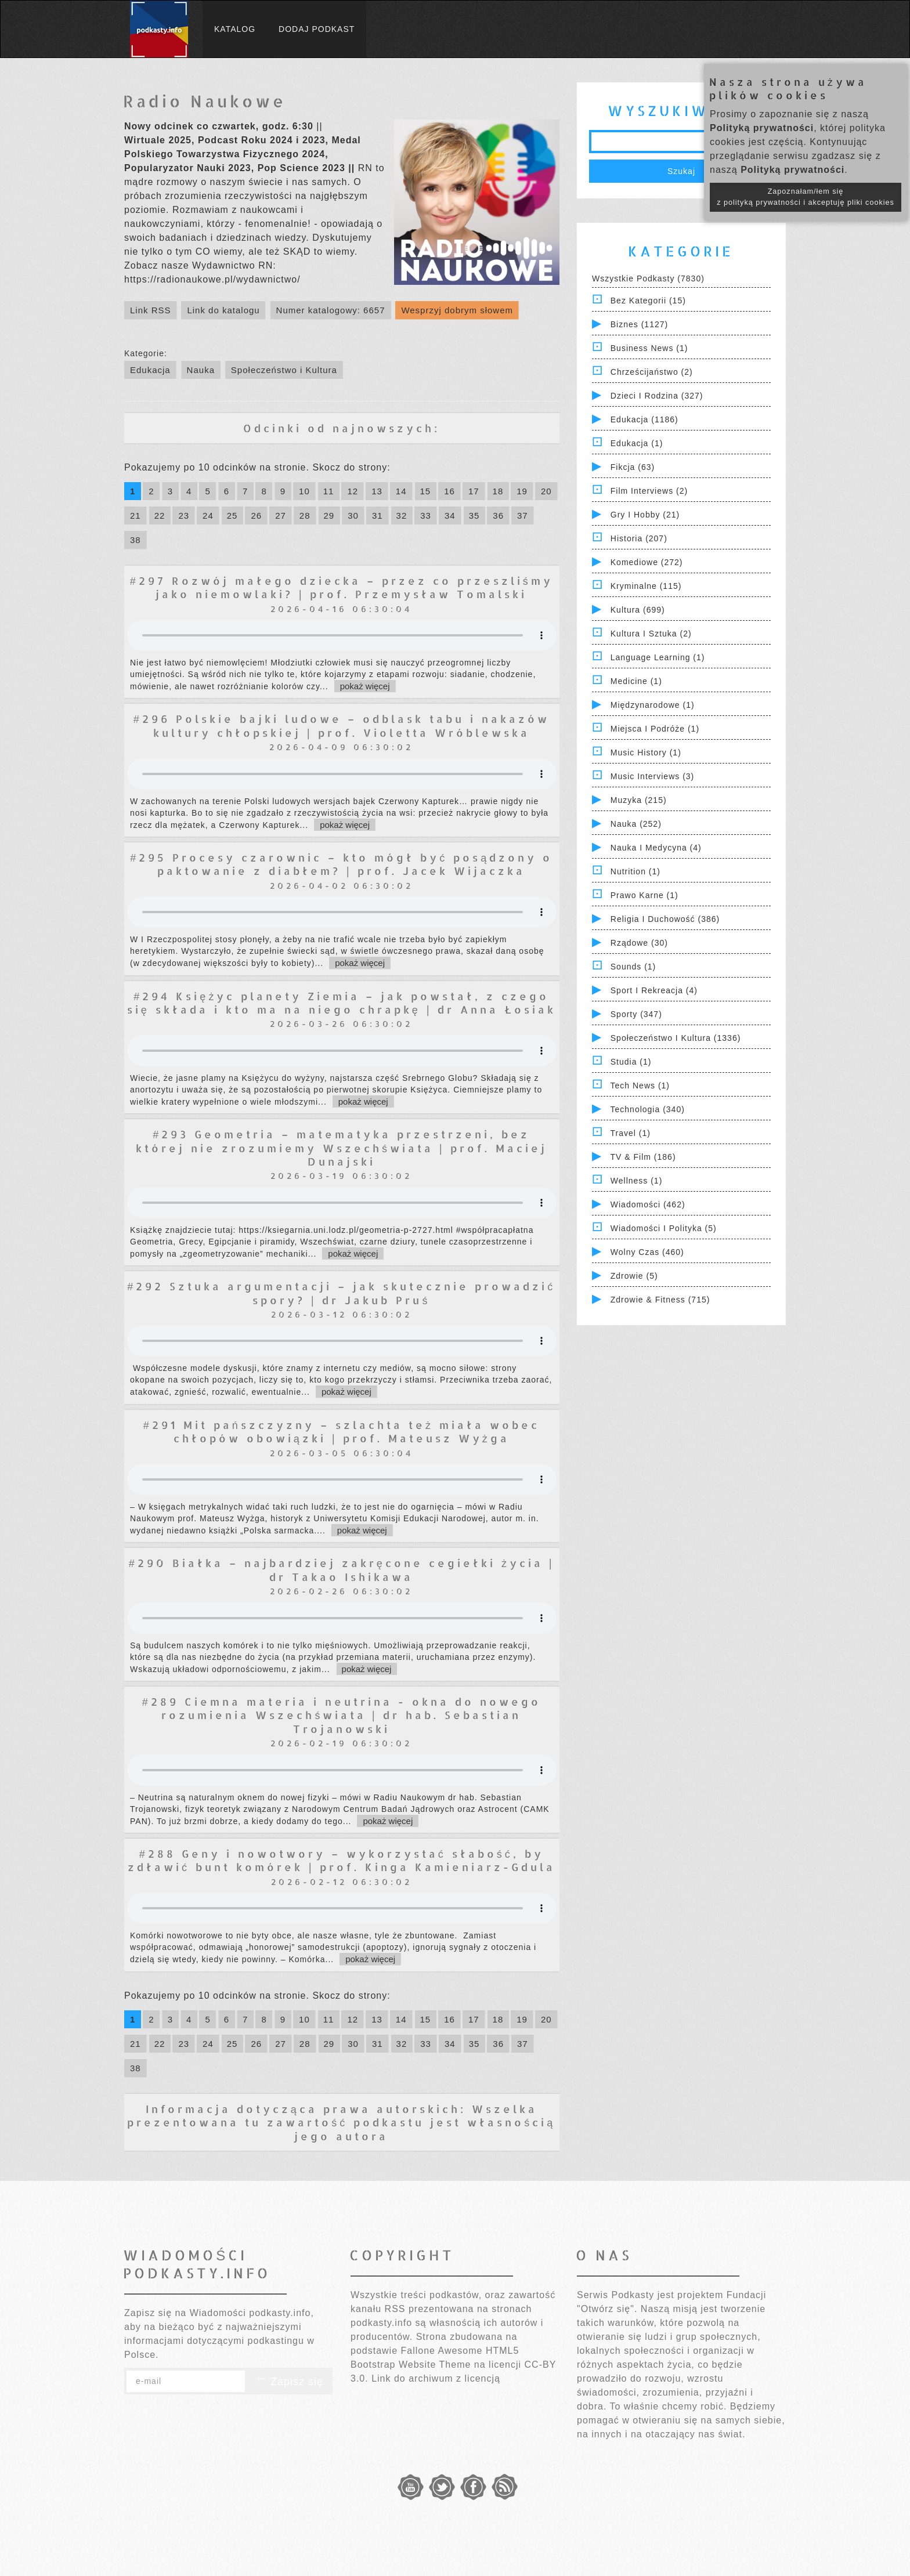 Image resolution: width=910 pixels, height=2576 pixels. What do you see at coordinates (474, 515) in the screenshot?
I see `35` at bounding box center [474, 515].